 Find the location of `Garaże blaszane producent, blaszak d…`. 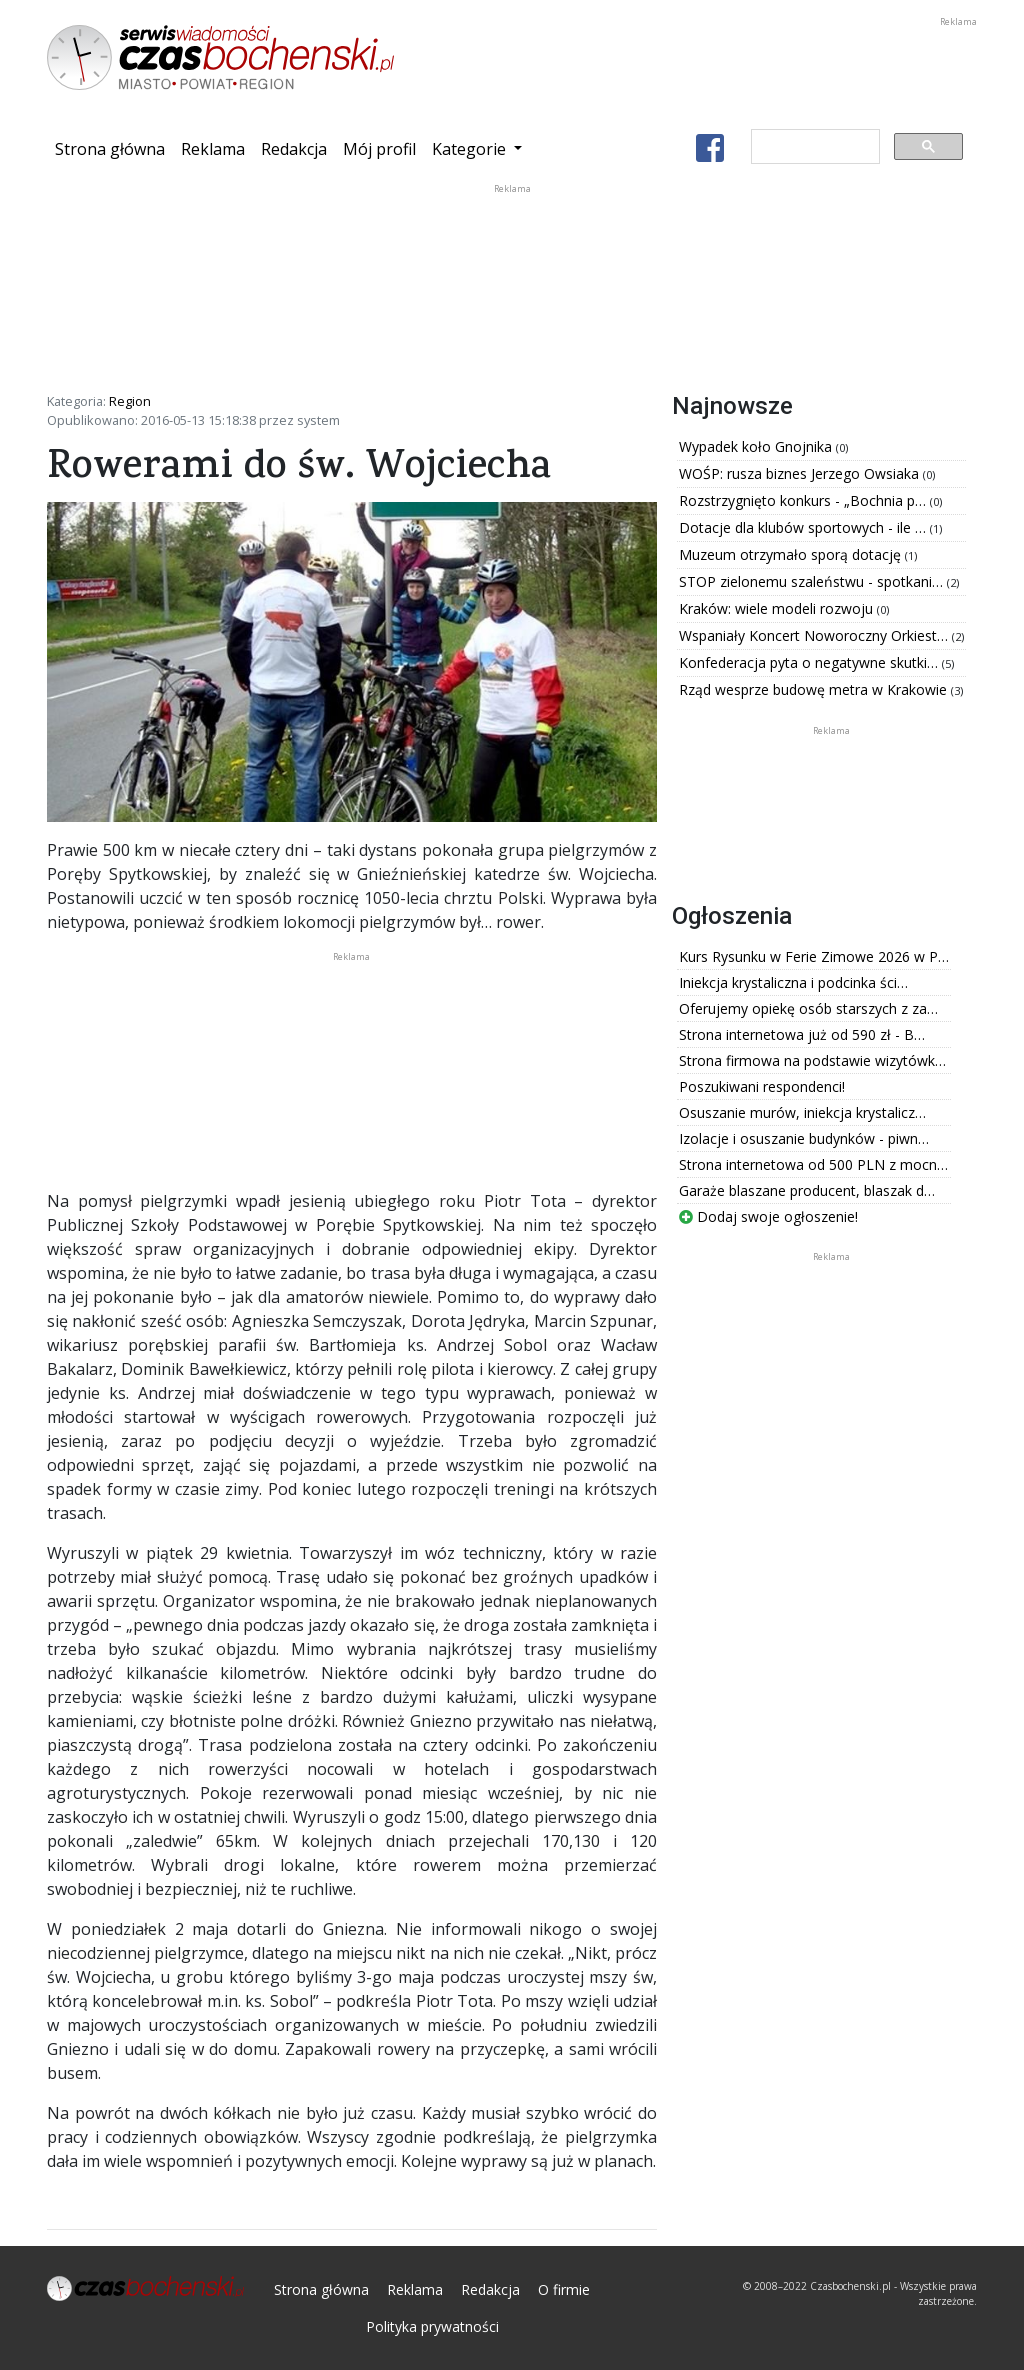

Garaże blaszane producent, blaszak d… is located at coordinates (807, 1190).